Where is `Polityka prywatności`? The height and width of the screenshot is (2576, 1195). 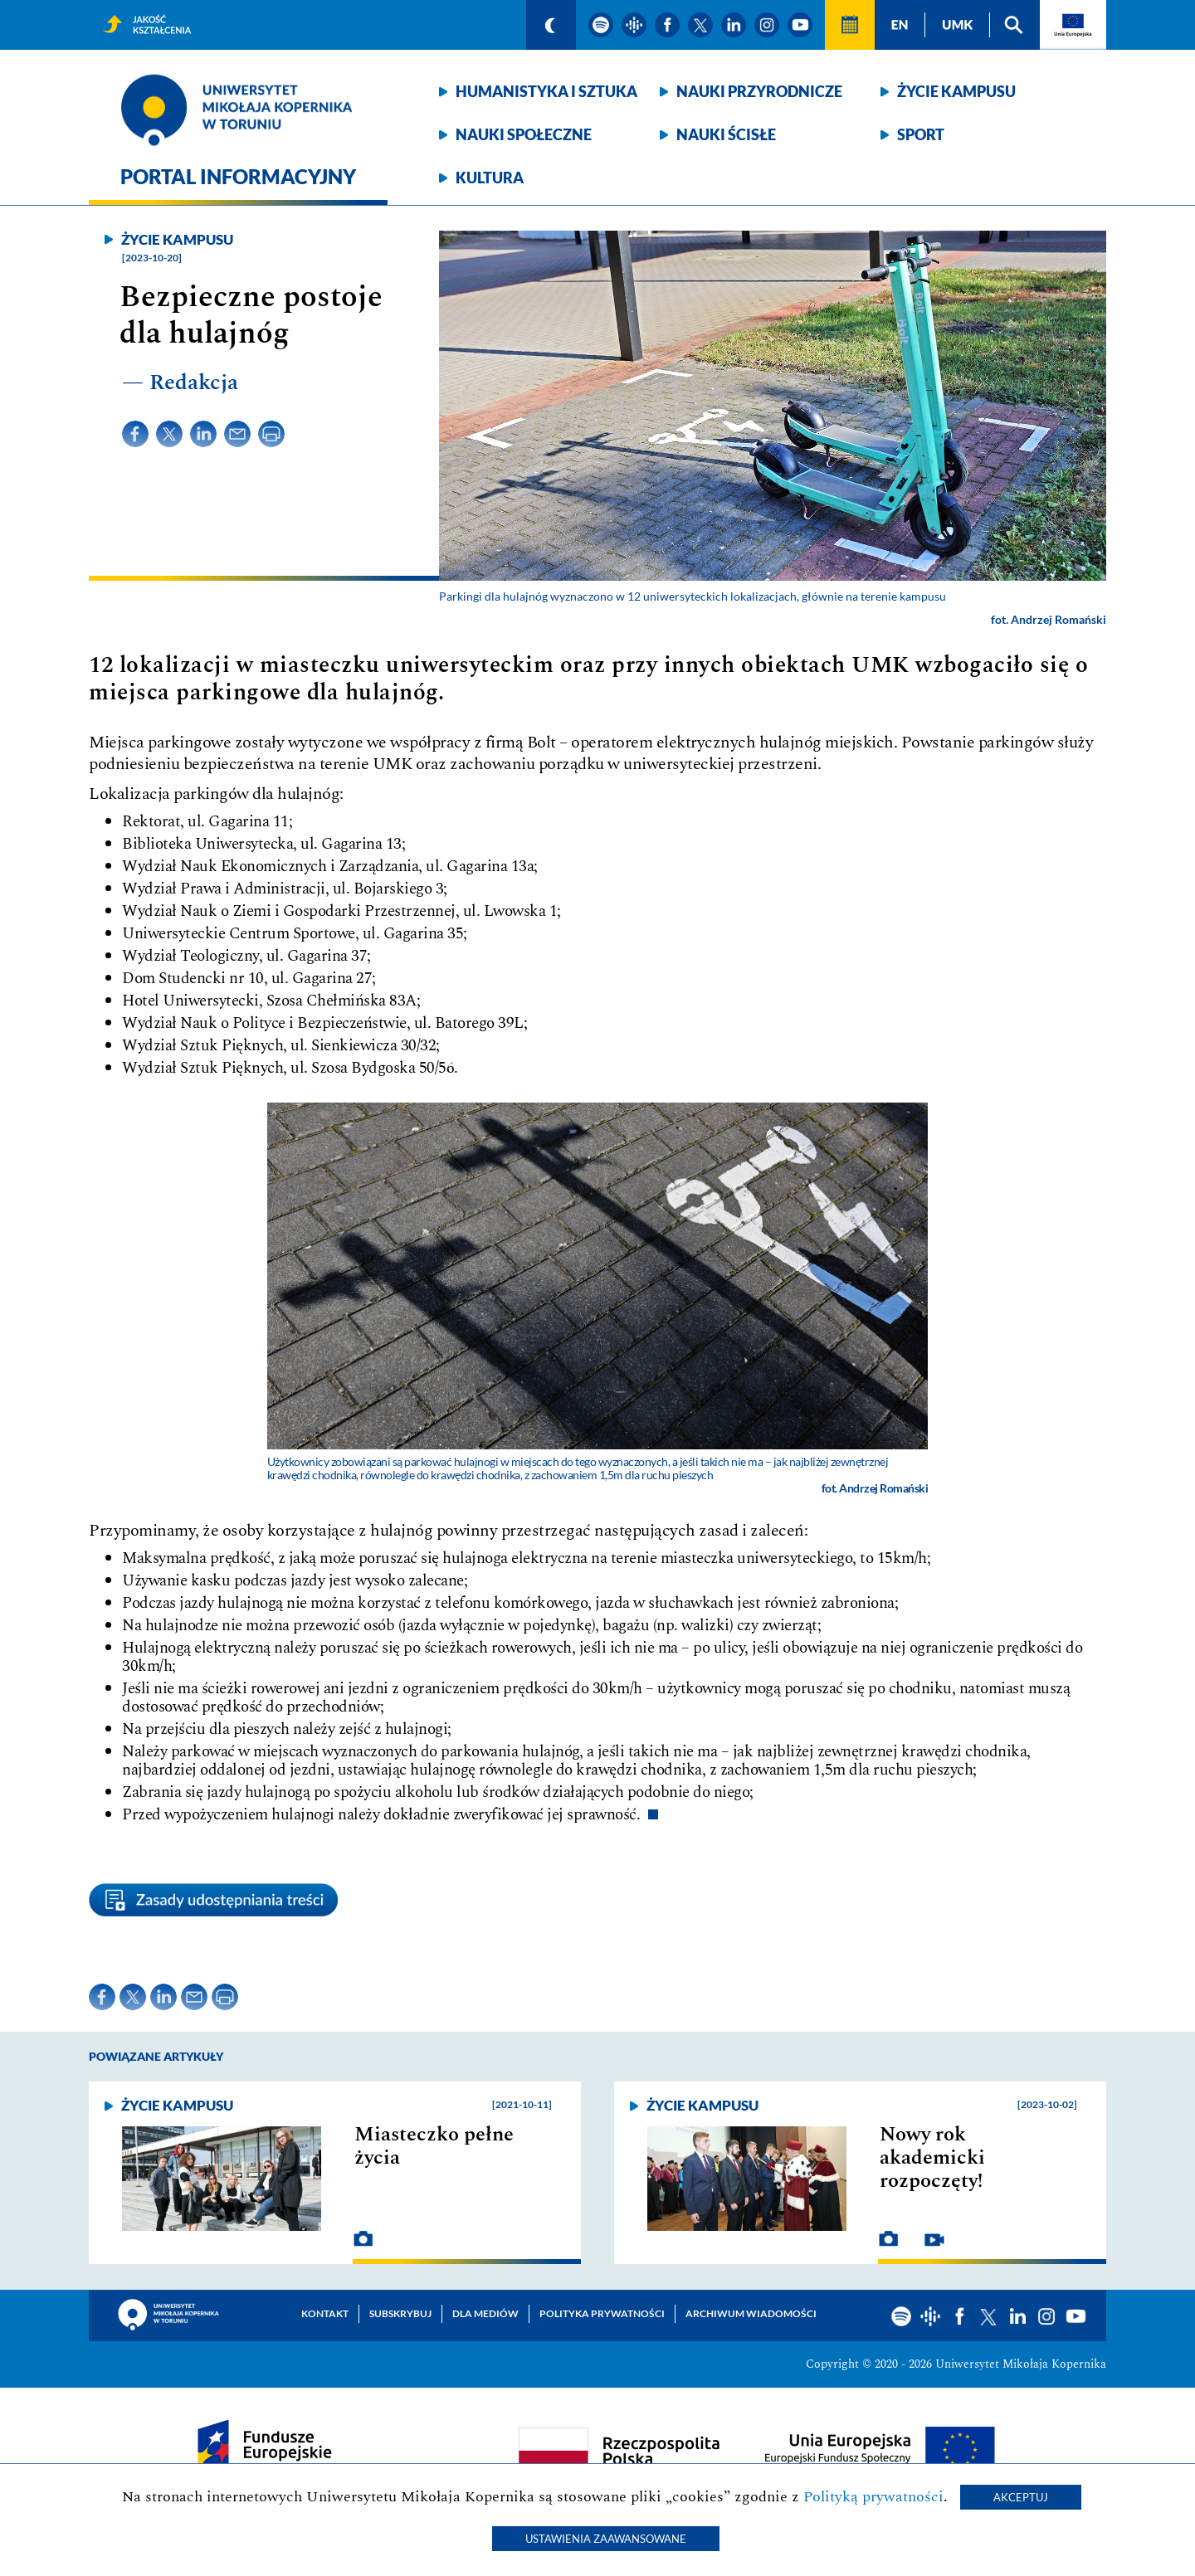 Polityka prywatności is located at coordinates (602, 2313).